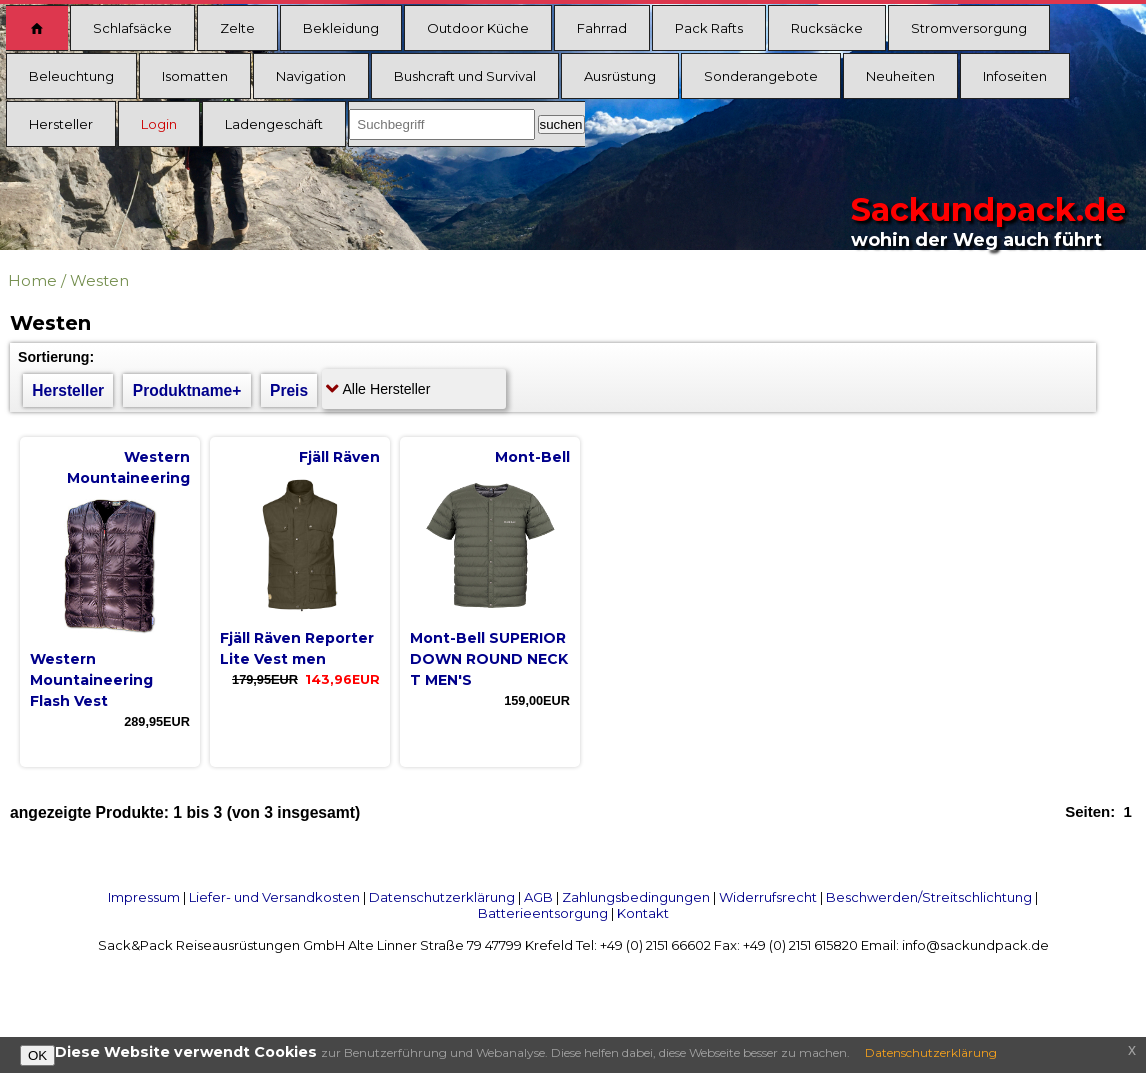 Image resolution: width=1146 pixels, height=1073 pixels. What do you see at coordinates (602, 28) in the screenshot?
I see `Fahrrad` at bounding box center [602, 28].